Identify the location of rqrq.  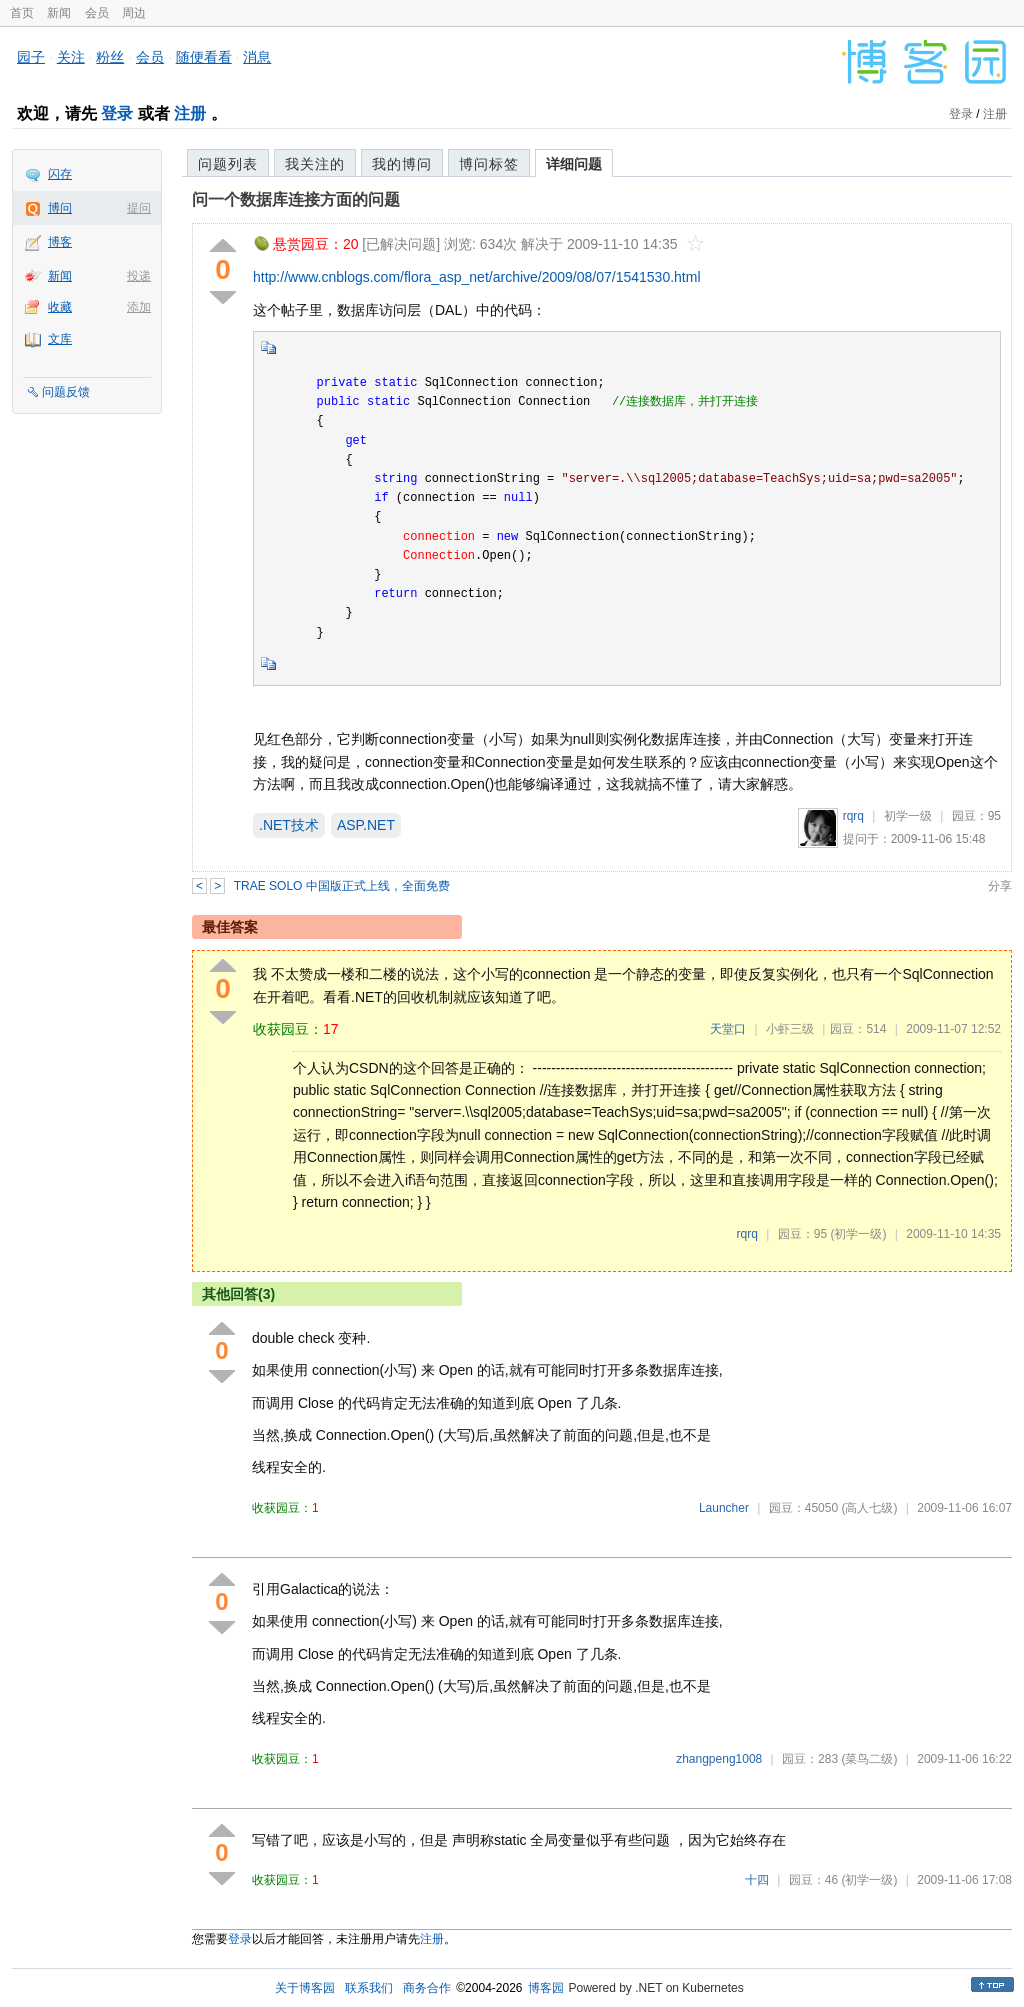
(853, 816).